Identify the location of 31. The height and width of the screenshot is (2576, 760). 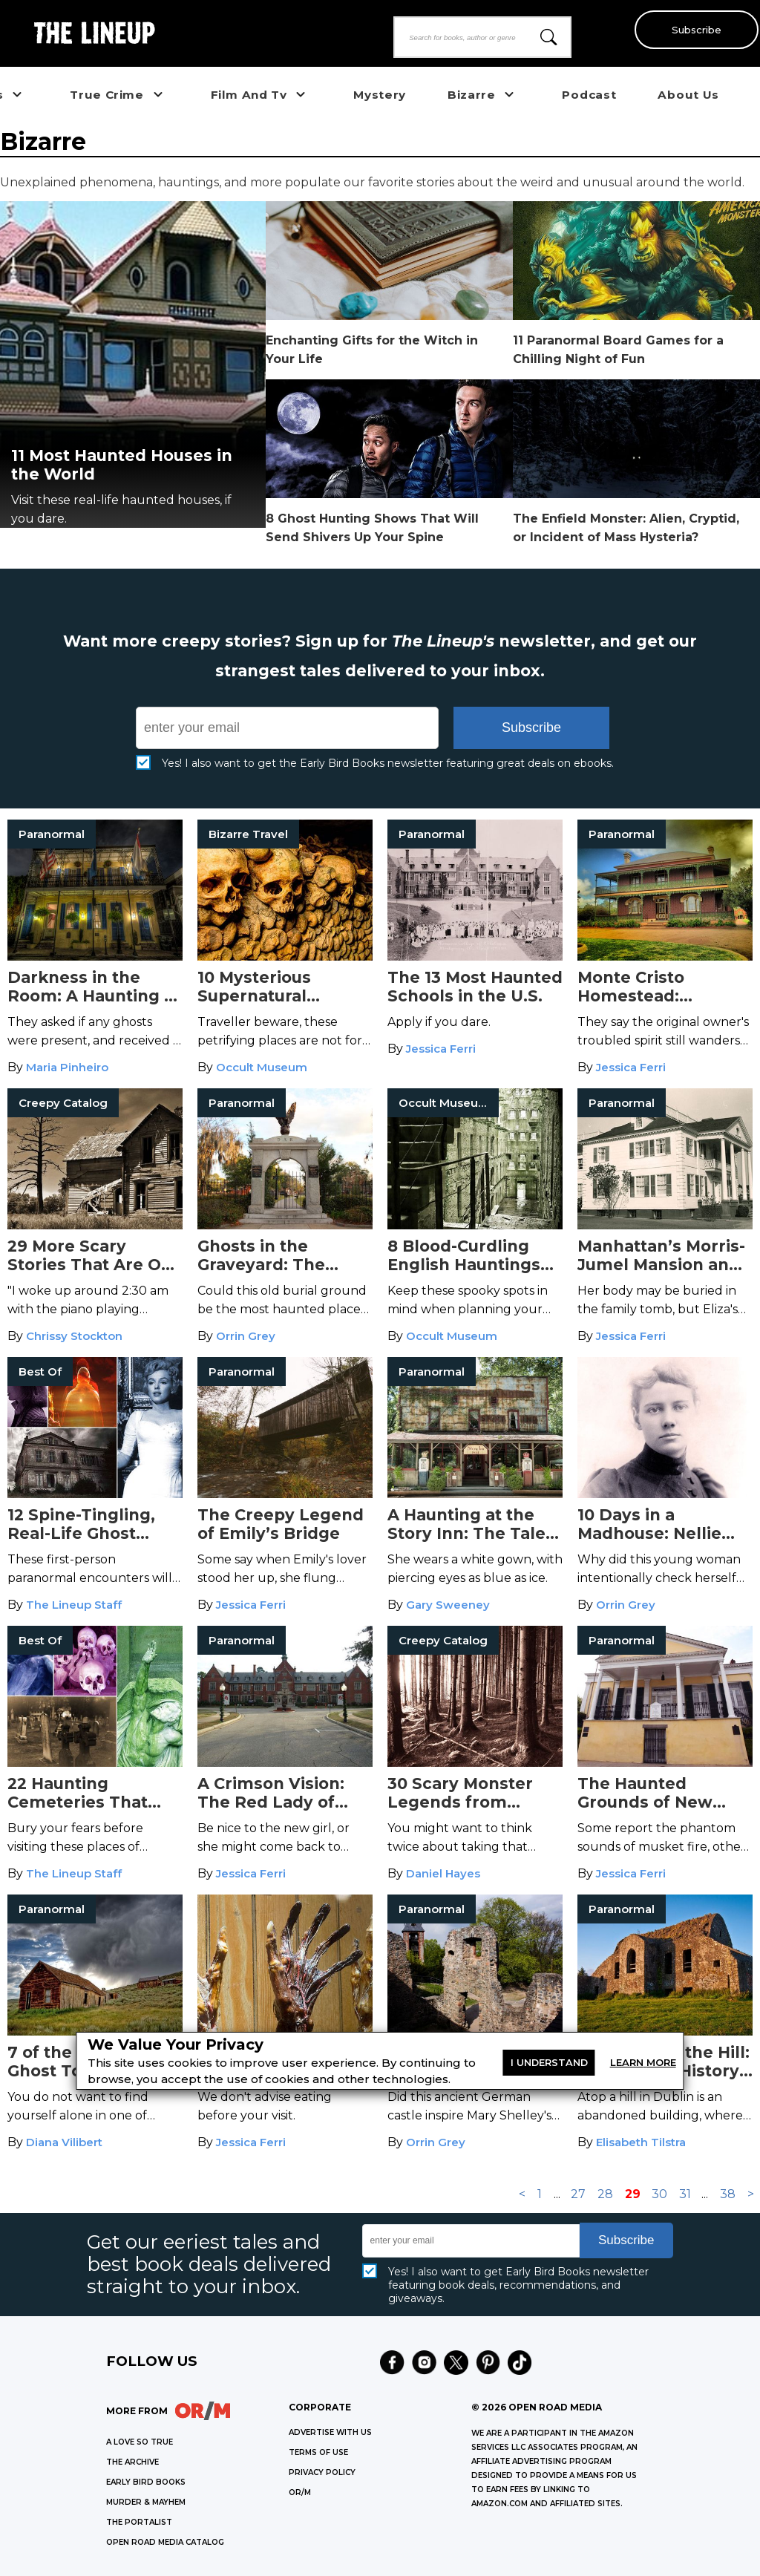
(685, 2194).